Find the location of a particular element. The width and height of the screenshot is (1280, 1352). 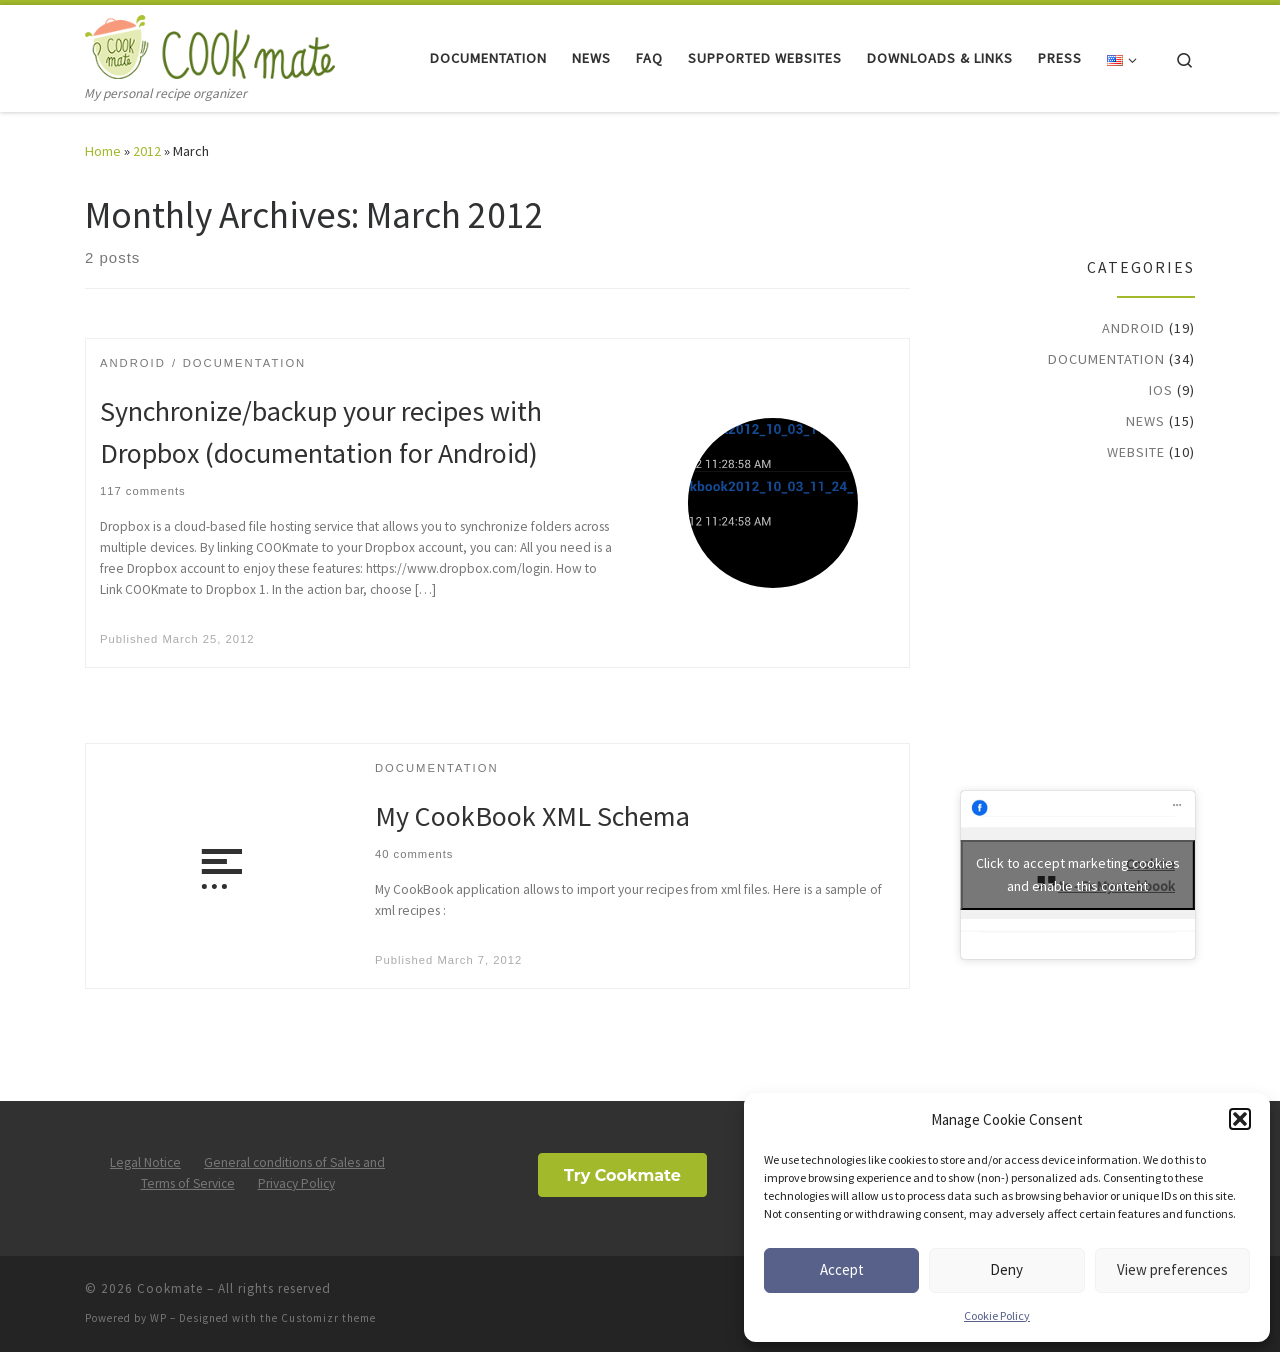

Customizr theme is located at coordinates (328, 1318).